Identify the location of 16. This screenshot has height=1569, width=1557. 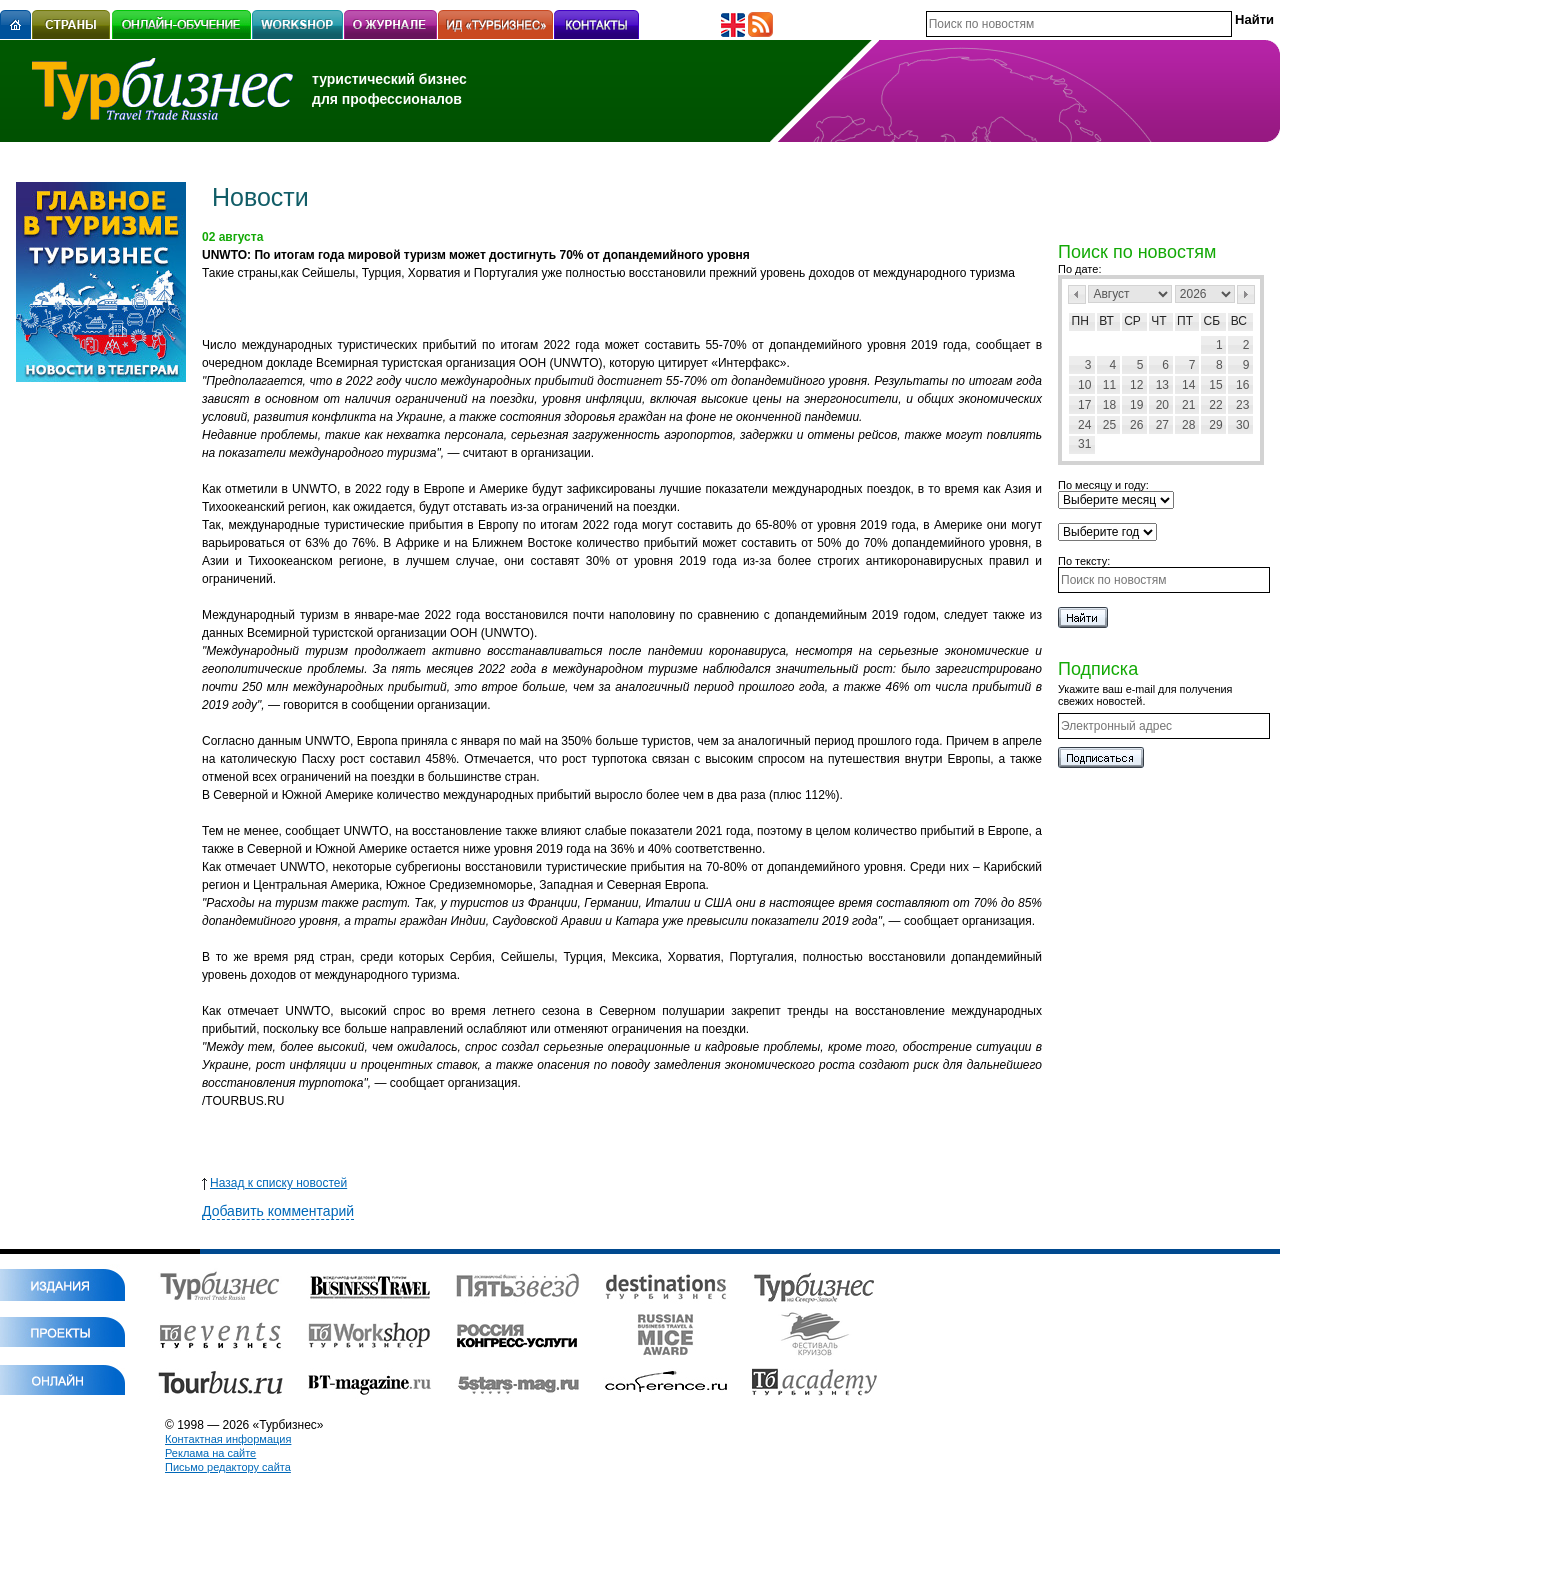
(1242, 385).